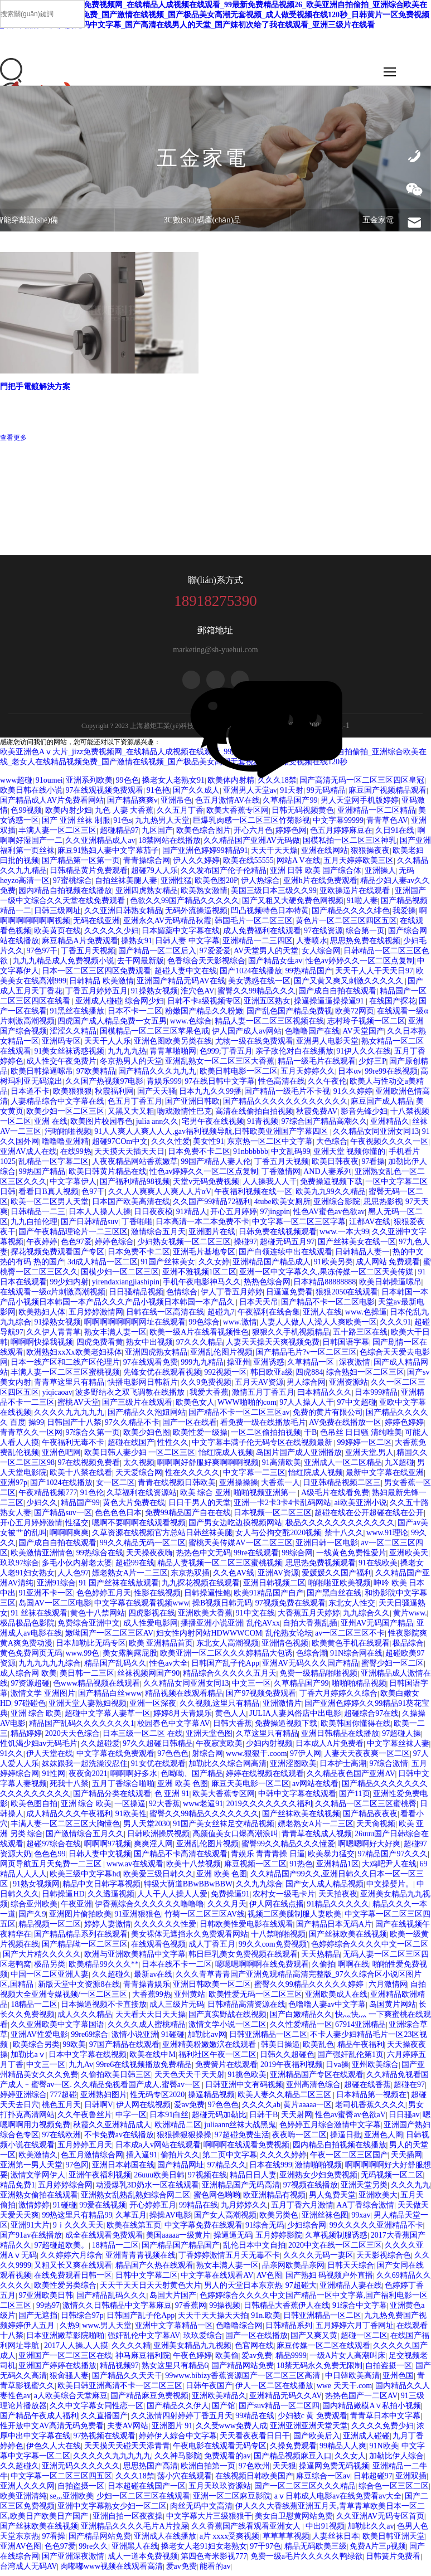 The height and width of the screenshot is (2576, 431). What do you see at coordinates (140, 2259) in the screenshot?
I see `亚洲青青青视频在线` at bounding box center [140, 2259].